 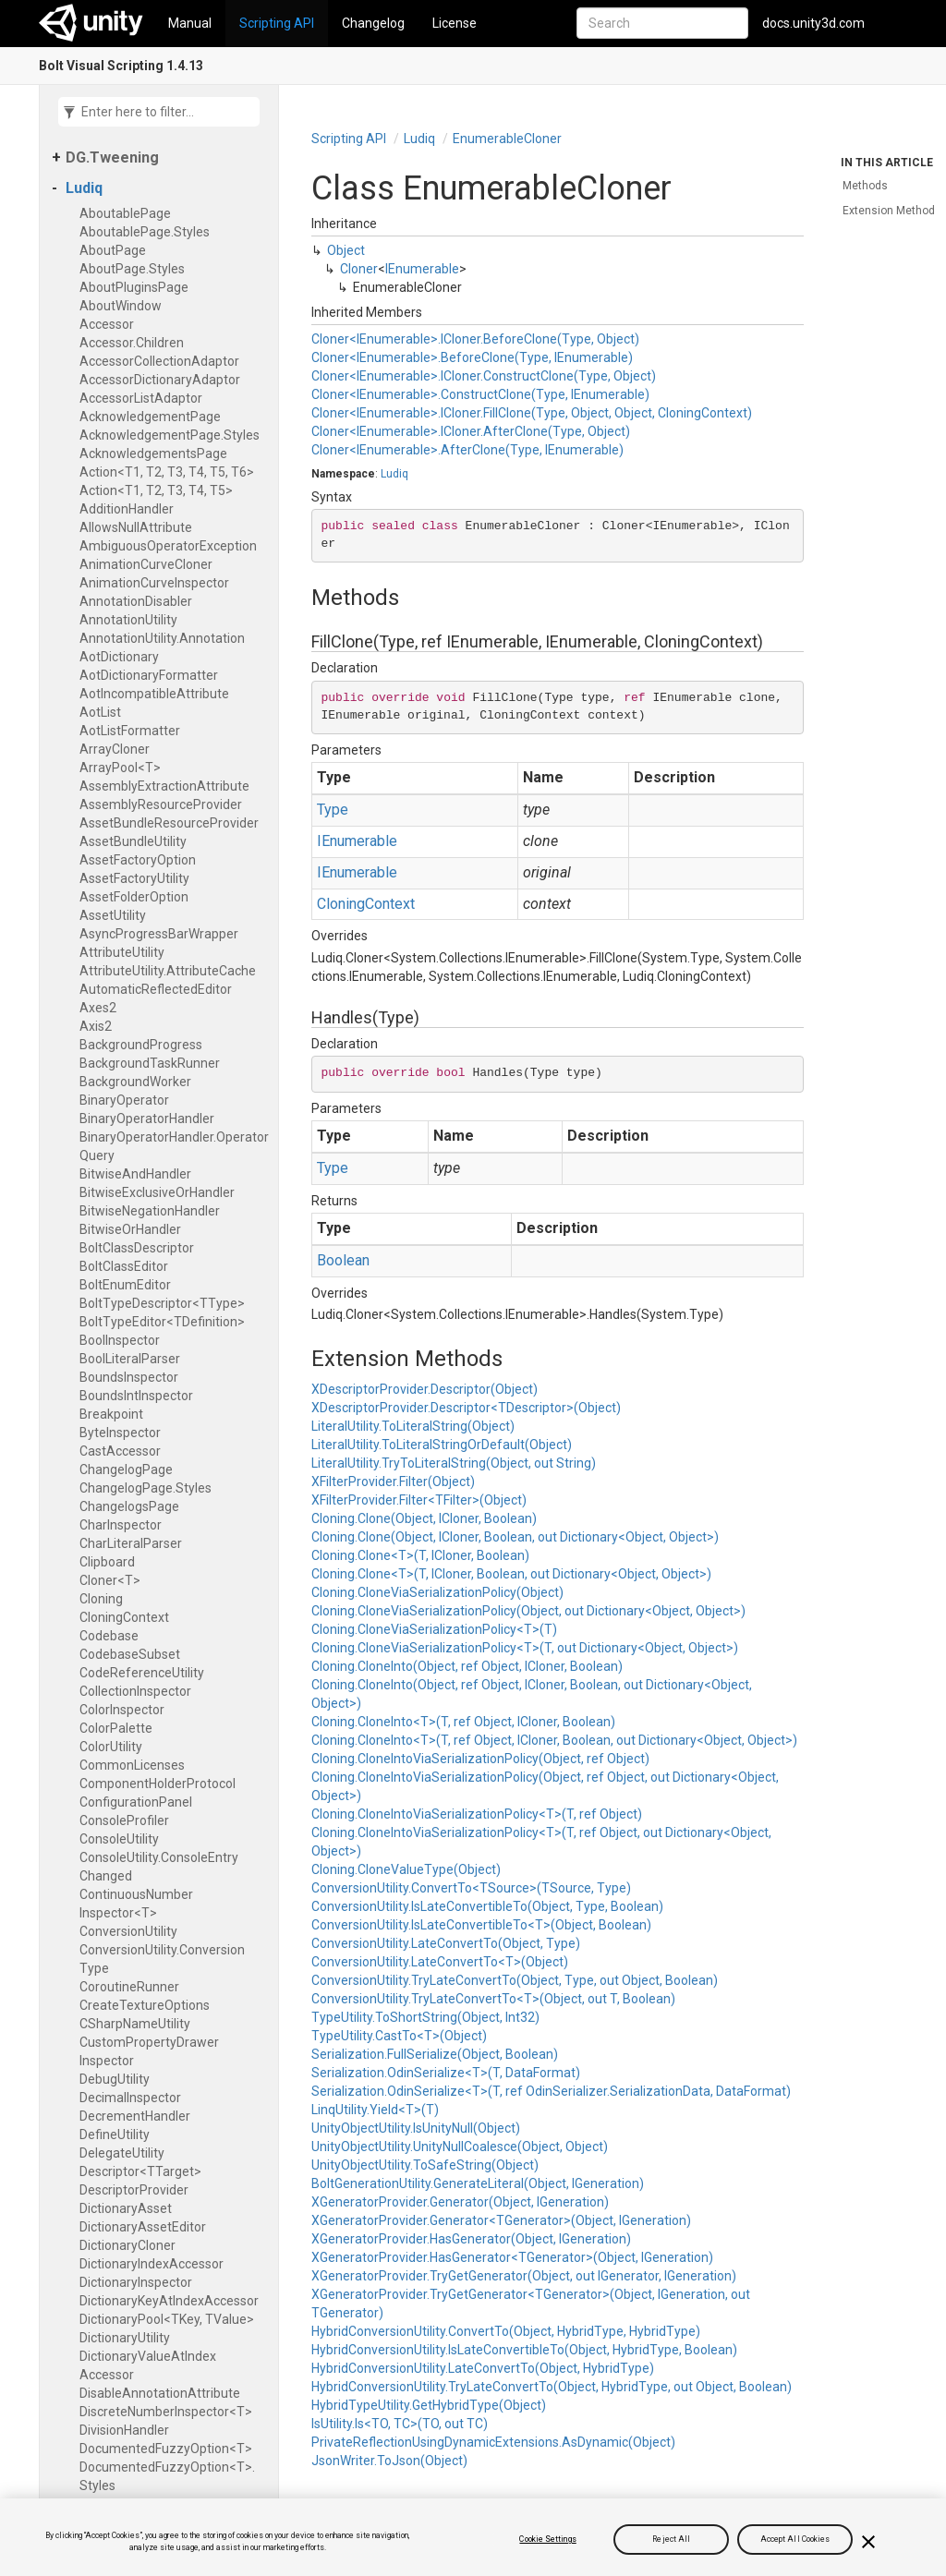 I want to click on Discrete​Number​Inspector<T>, so click(x=165, y=2411).